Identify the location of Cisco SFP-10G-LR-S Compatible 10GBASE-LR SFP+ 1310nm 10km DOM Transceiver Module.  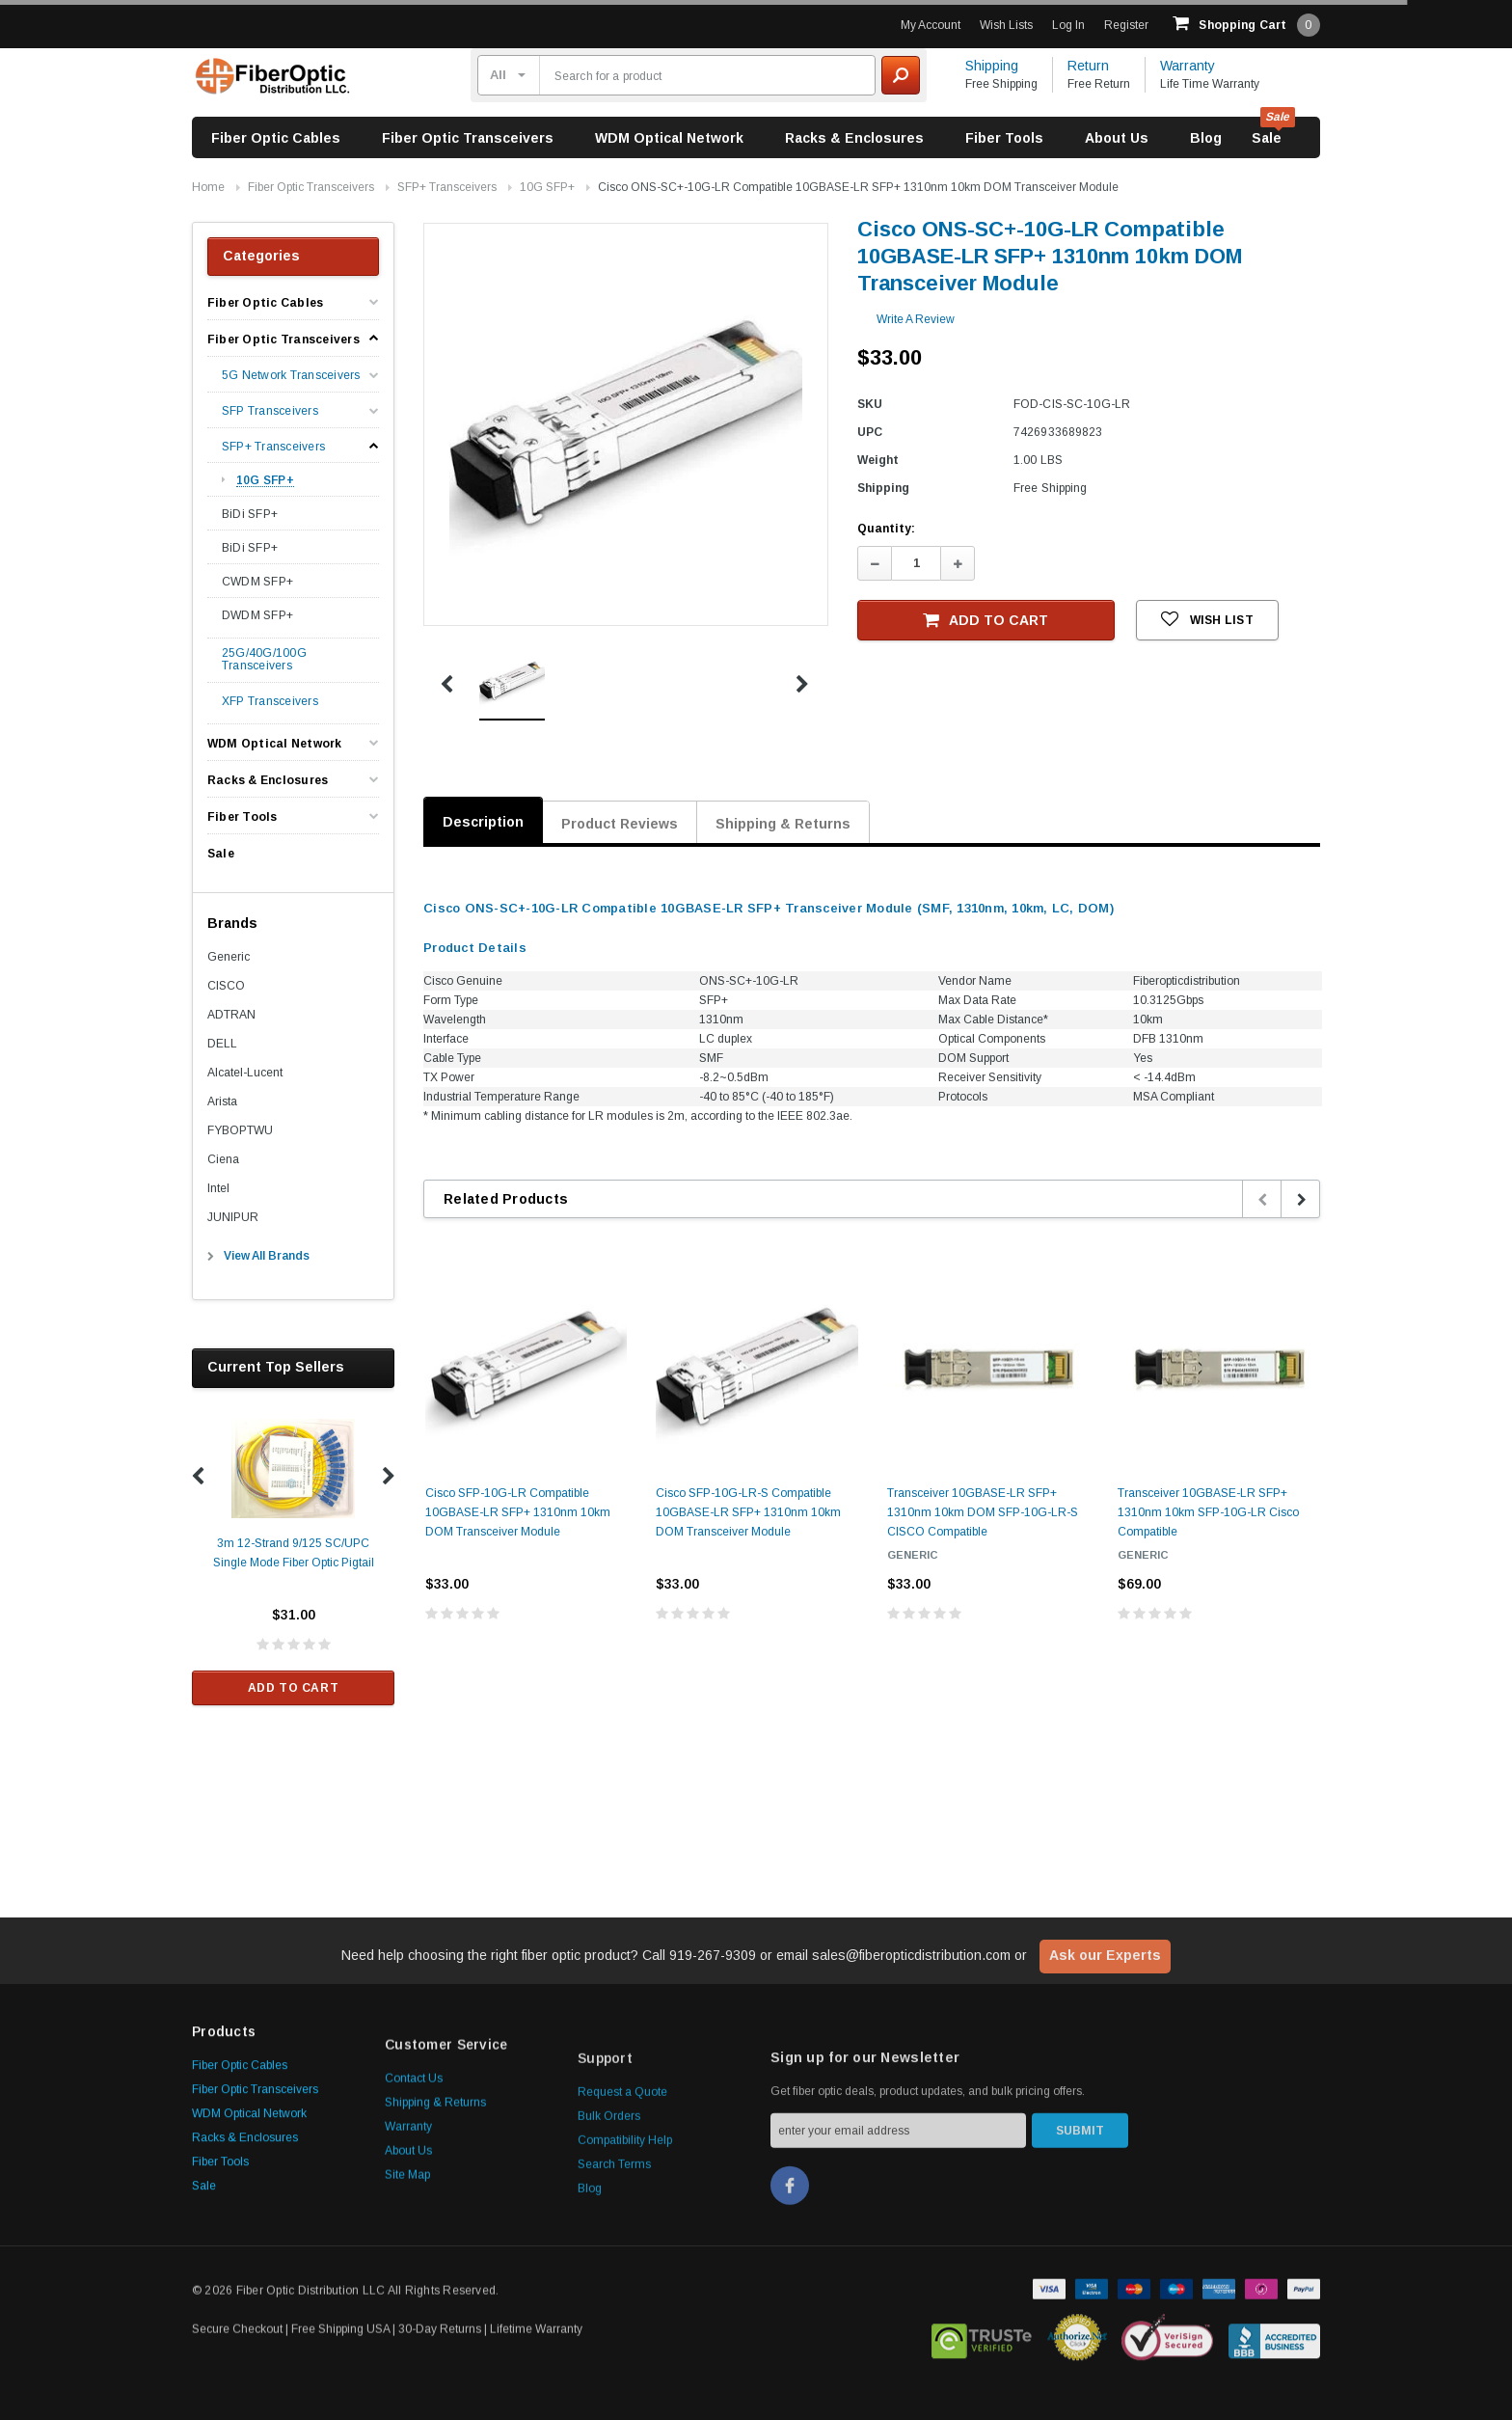
(748, 1512).